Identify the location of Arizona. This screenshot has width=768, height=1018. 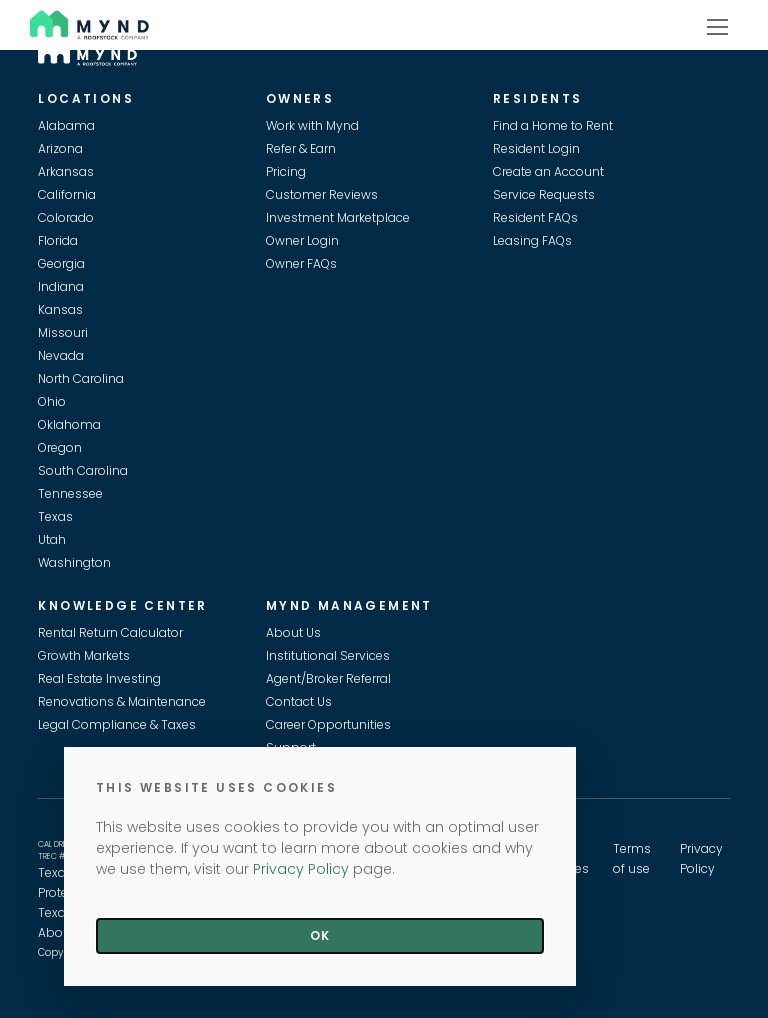
(60, 148).